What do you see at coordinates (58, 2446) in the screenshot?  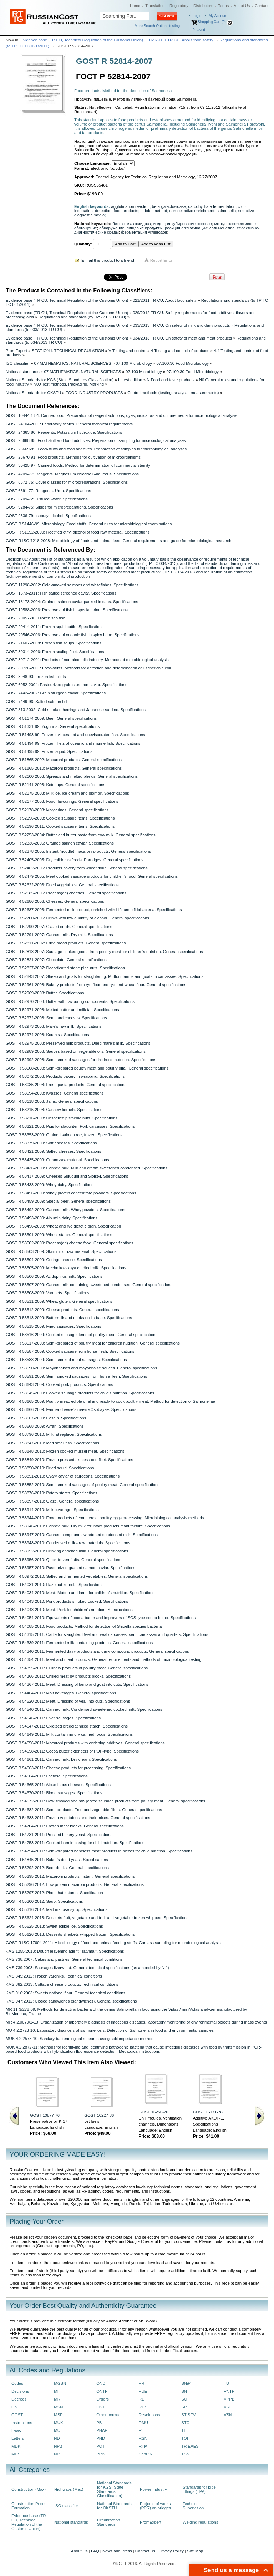 I see `NPB` at bounding box center [58, 2446].